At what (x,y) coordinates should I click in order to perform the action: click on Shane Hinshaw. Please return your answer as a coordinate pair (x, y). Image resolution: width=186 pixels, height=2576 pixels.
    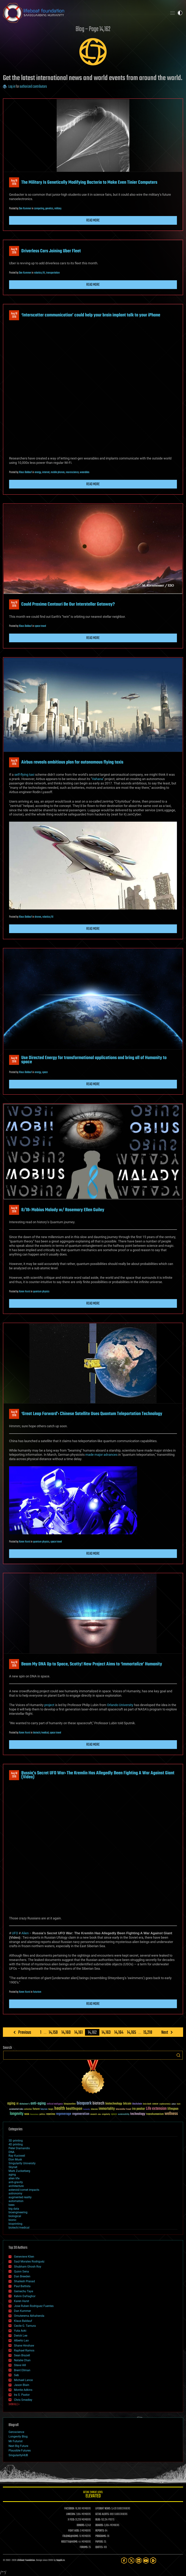
    Looking at the image, I should click on (24, 2345).